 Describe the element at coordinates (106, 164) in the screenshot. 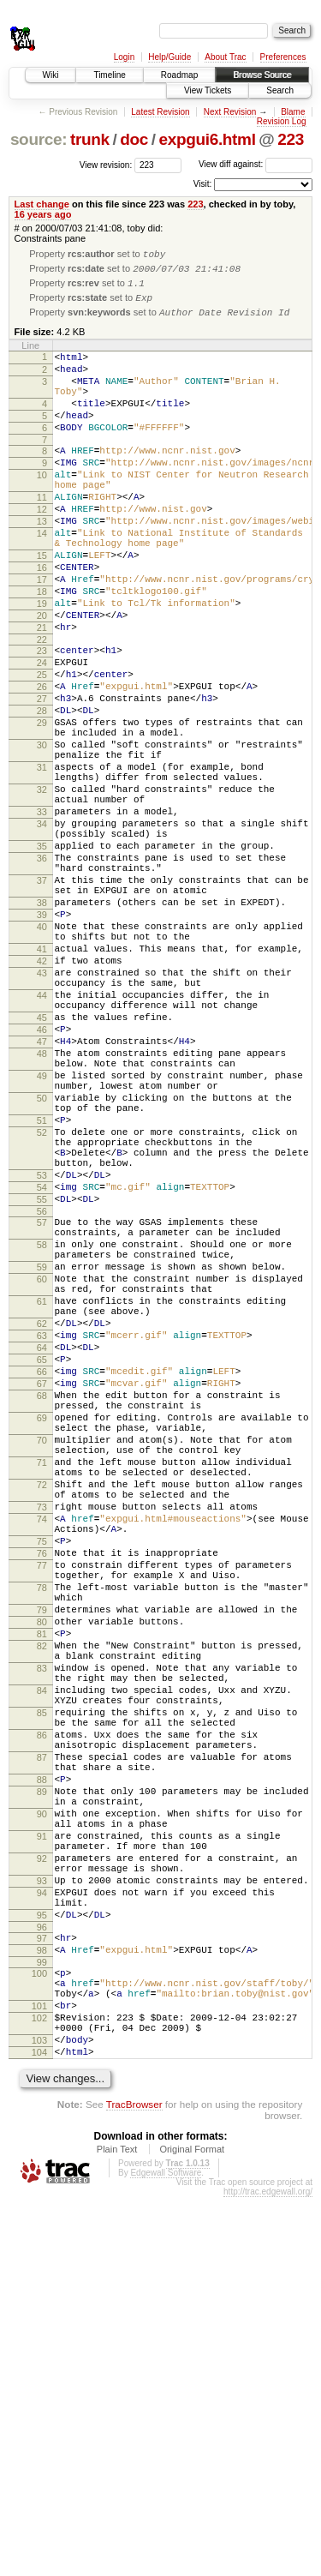

I see `View revision:` at that location.